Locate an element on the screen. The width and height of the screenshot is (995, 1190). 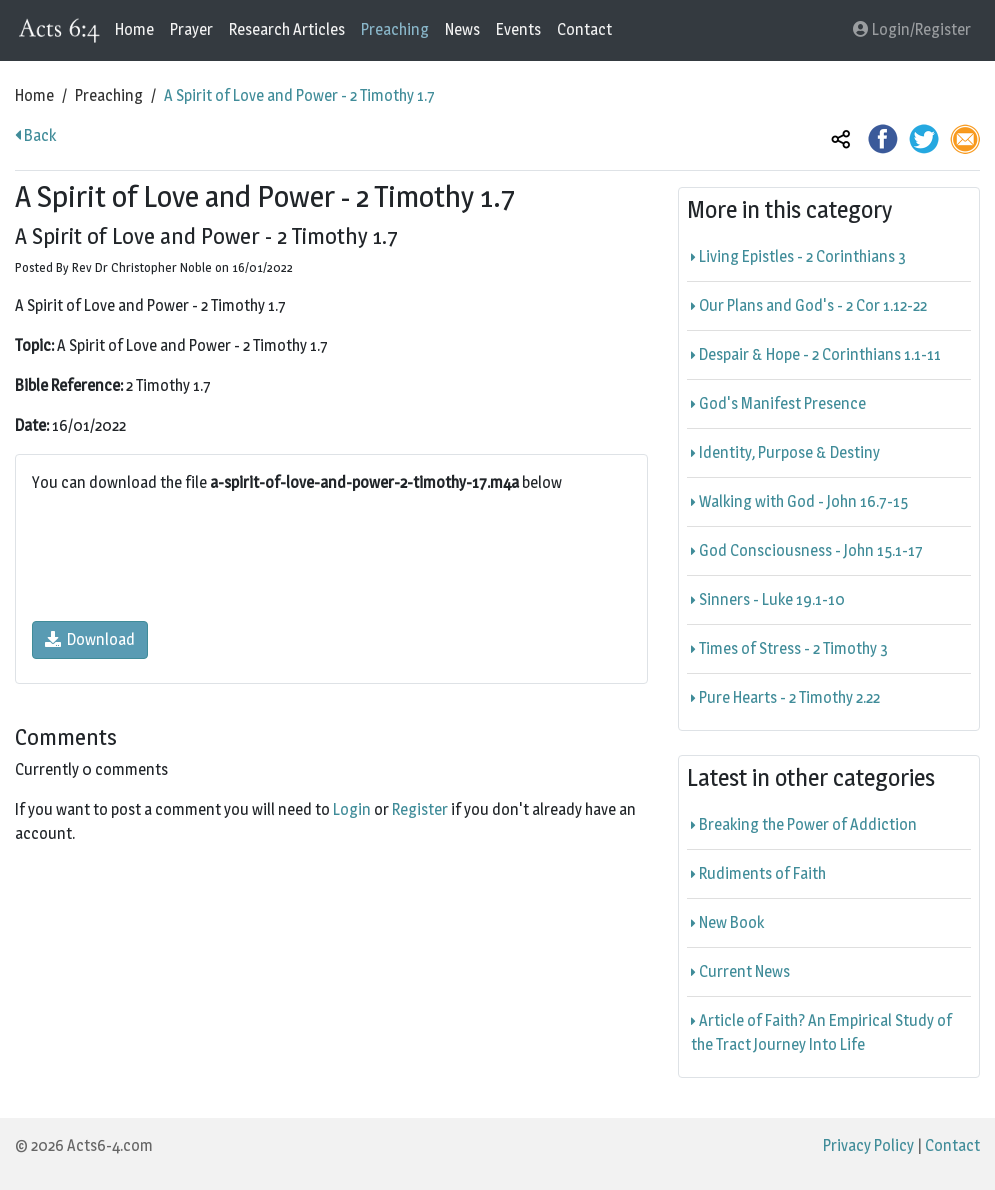
Our Plans and God's - 2 Cor 1.12-22 is located at coordinates (809, 305).